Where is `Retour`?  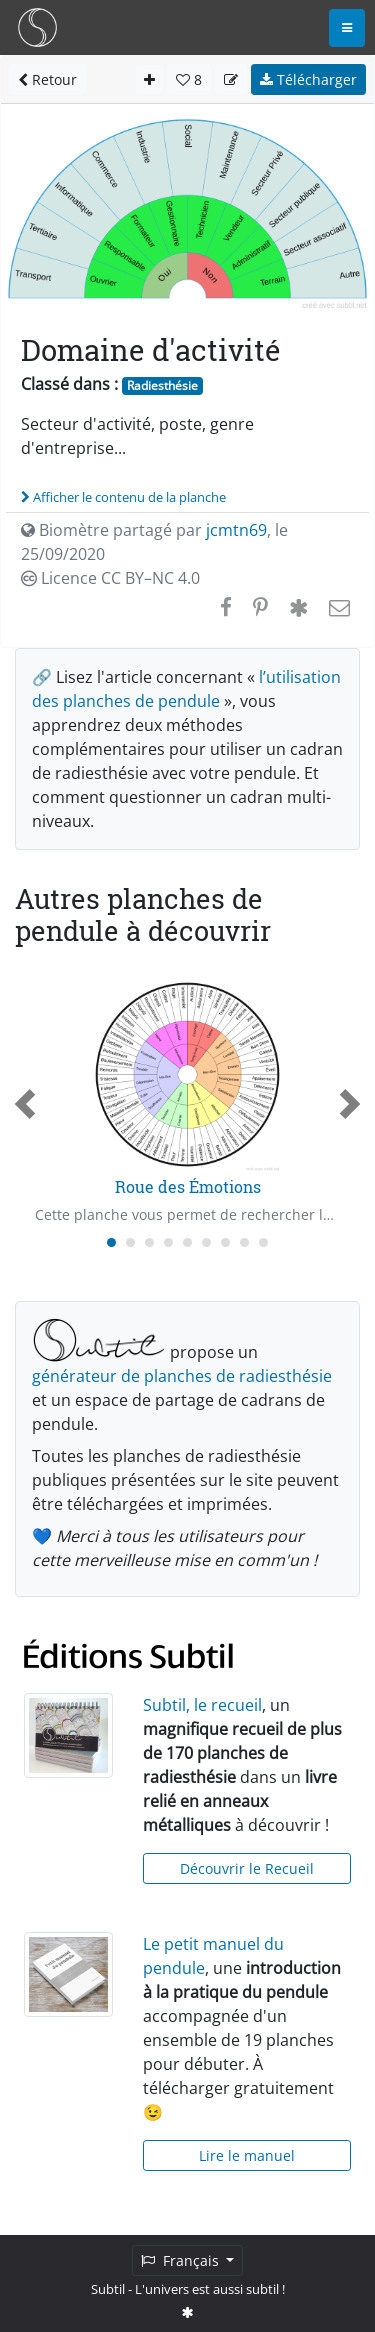
Retour is located at coordinates (47, 79).